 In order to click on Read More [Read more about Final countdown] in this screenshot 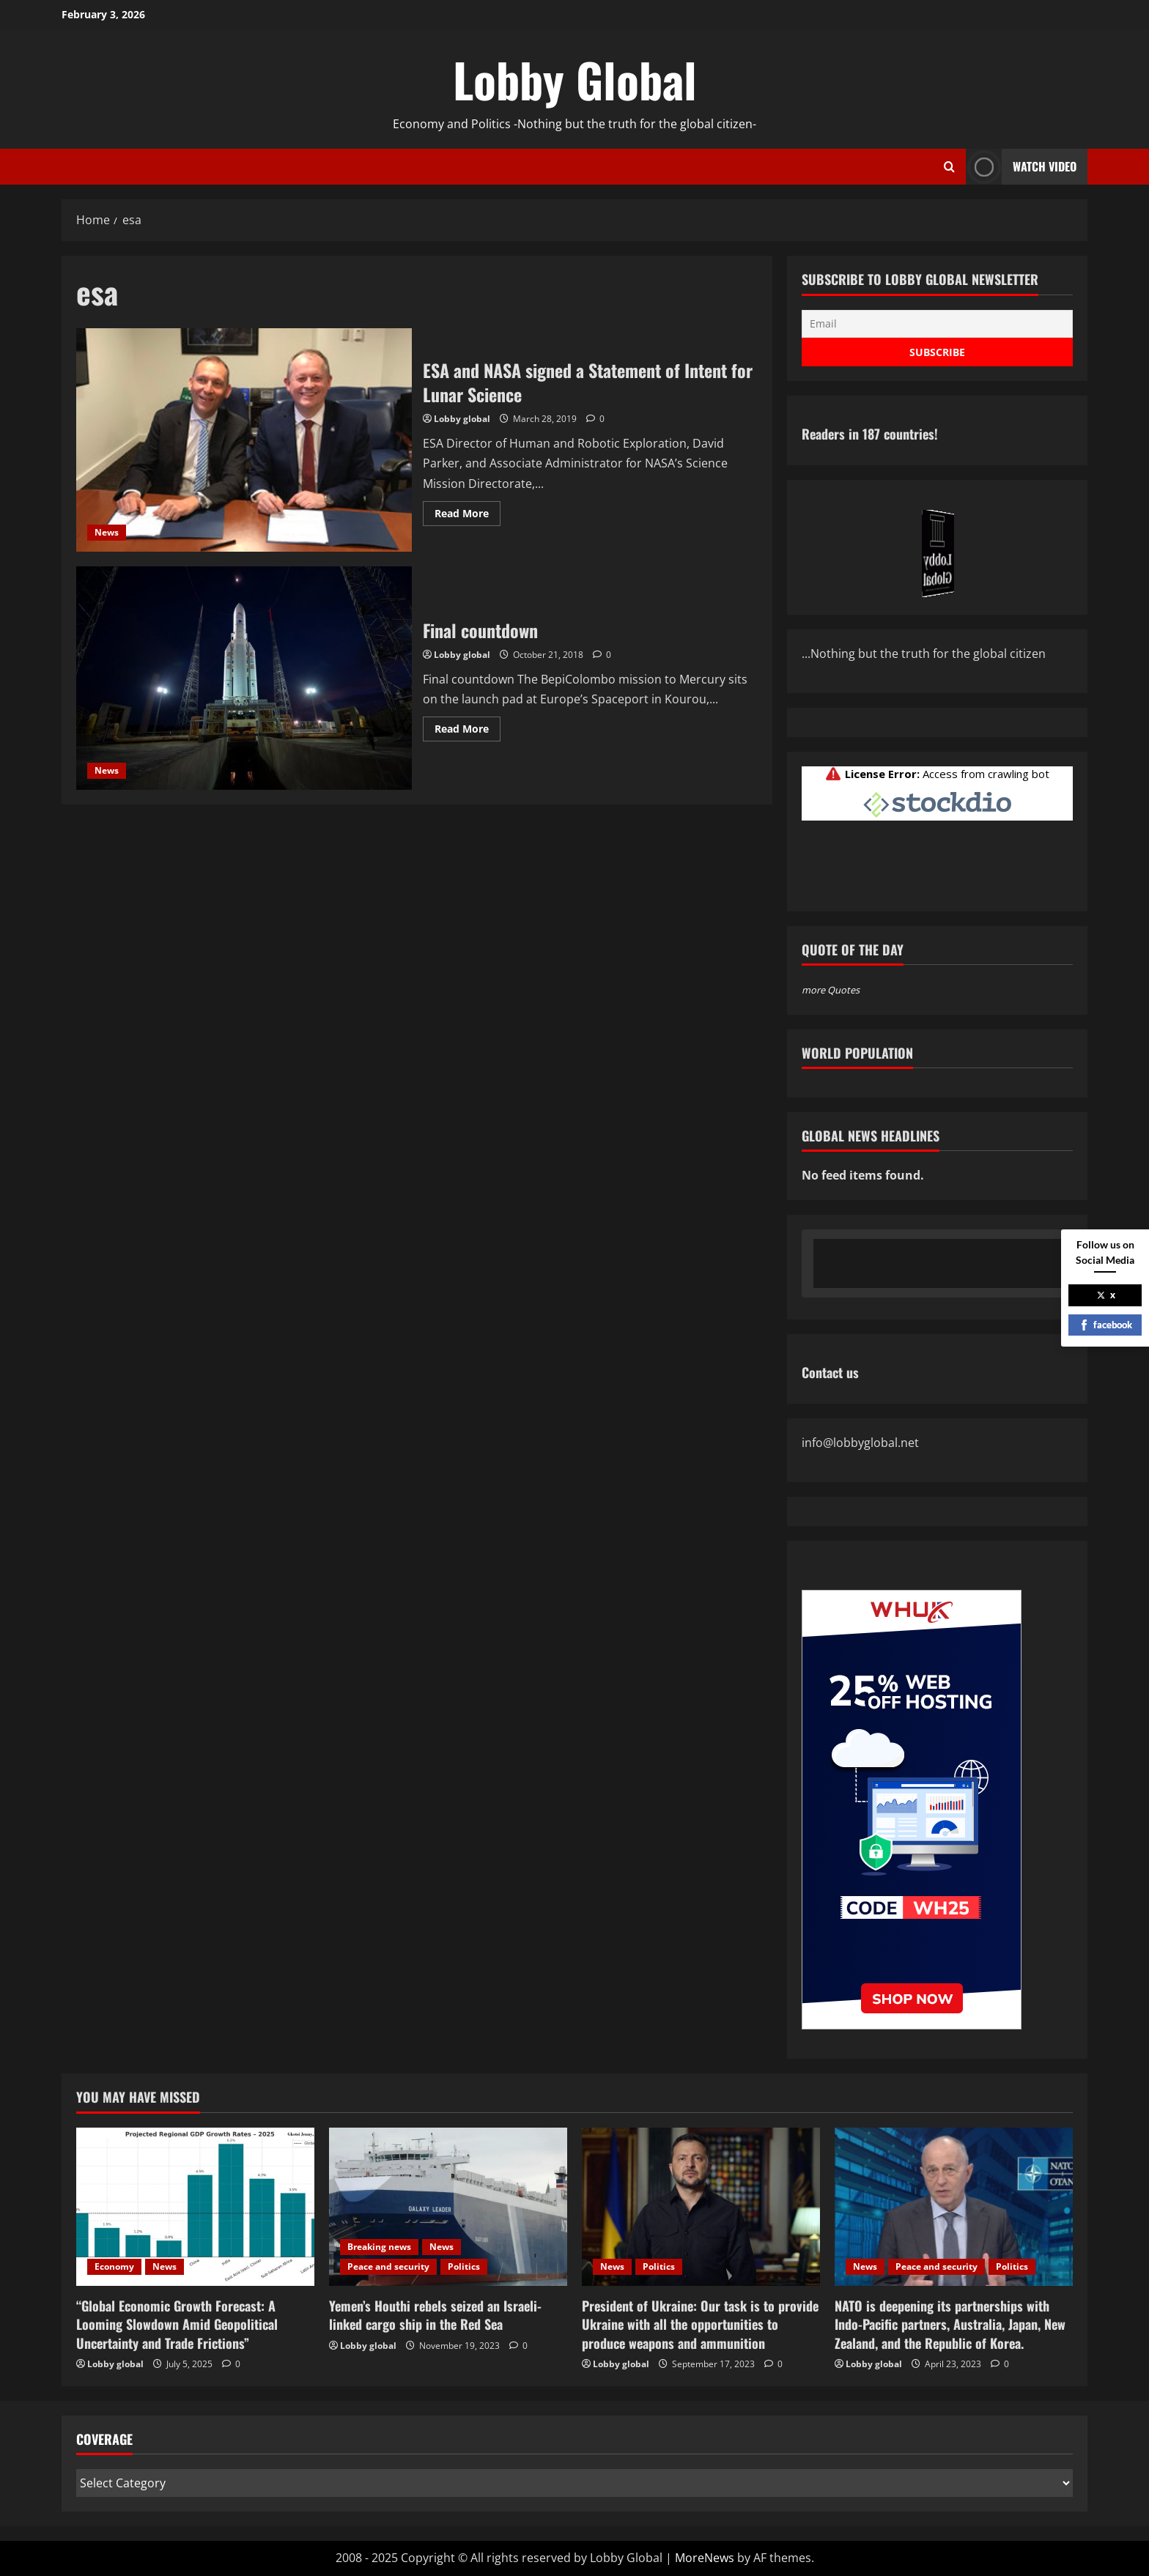, I will do `click(467, 731)`.